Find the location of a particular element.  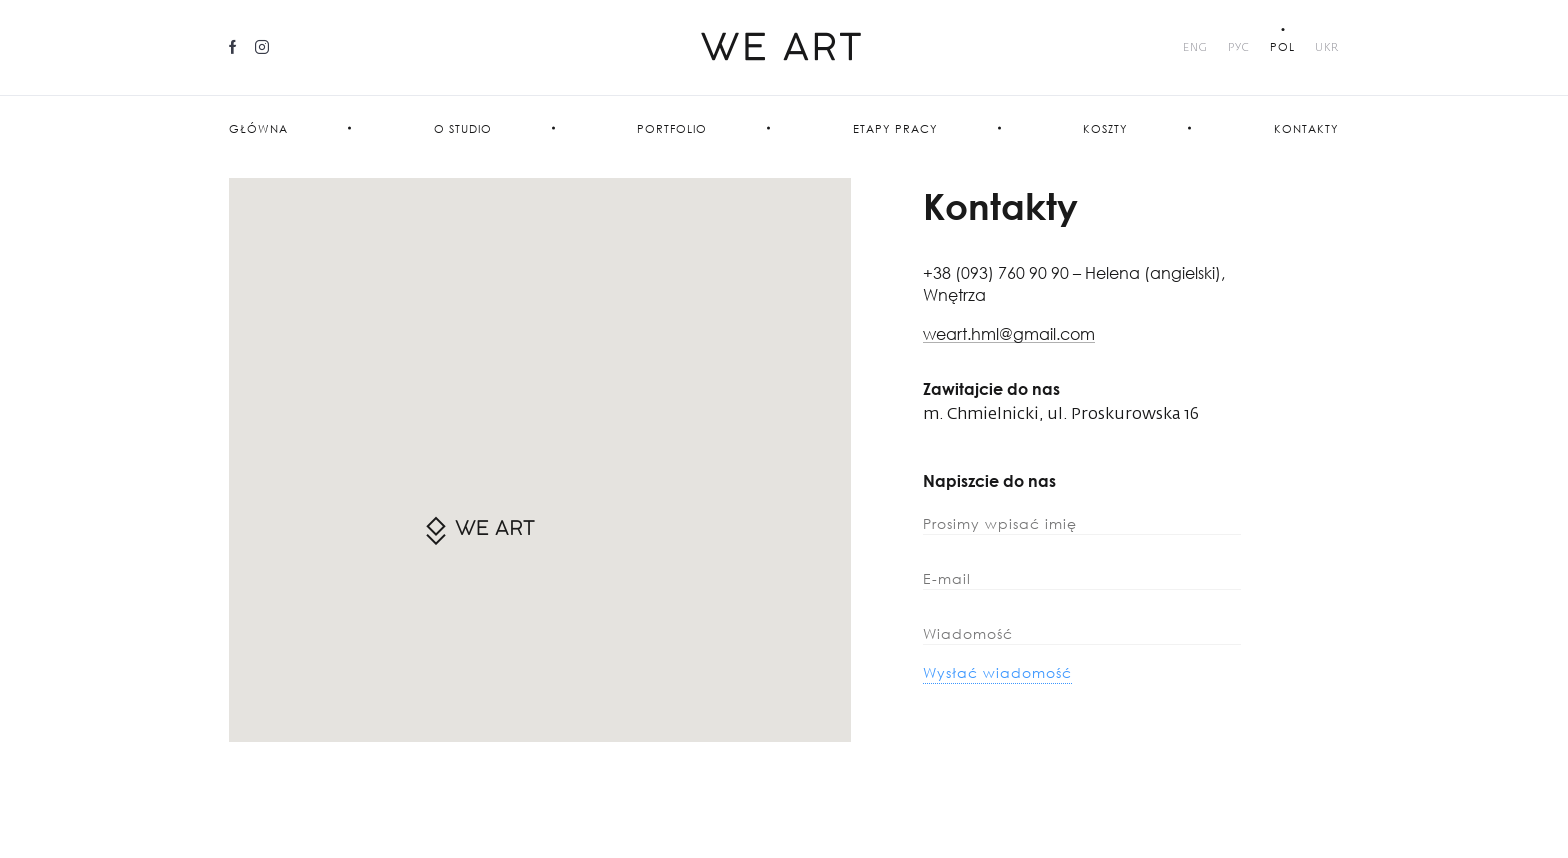

weart.hml@gmail.com is located at coordinates (1009, 334).